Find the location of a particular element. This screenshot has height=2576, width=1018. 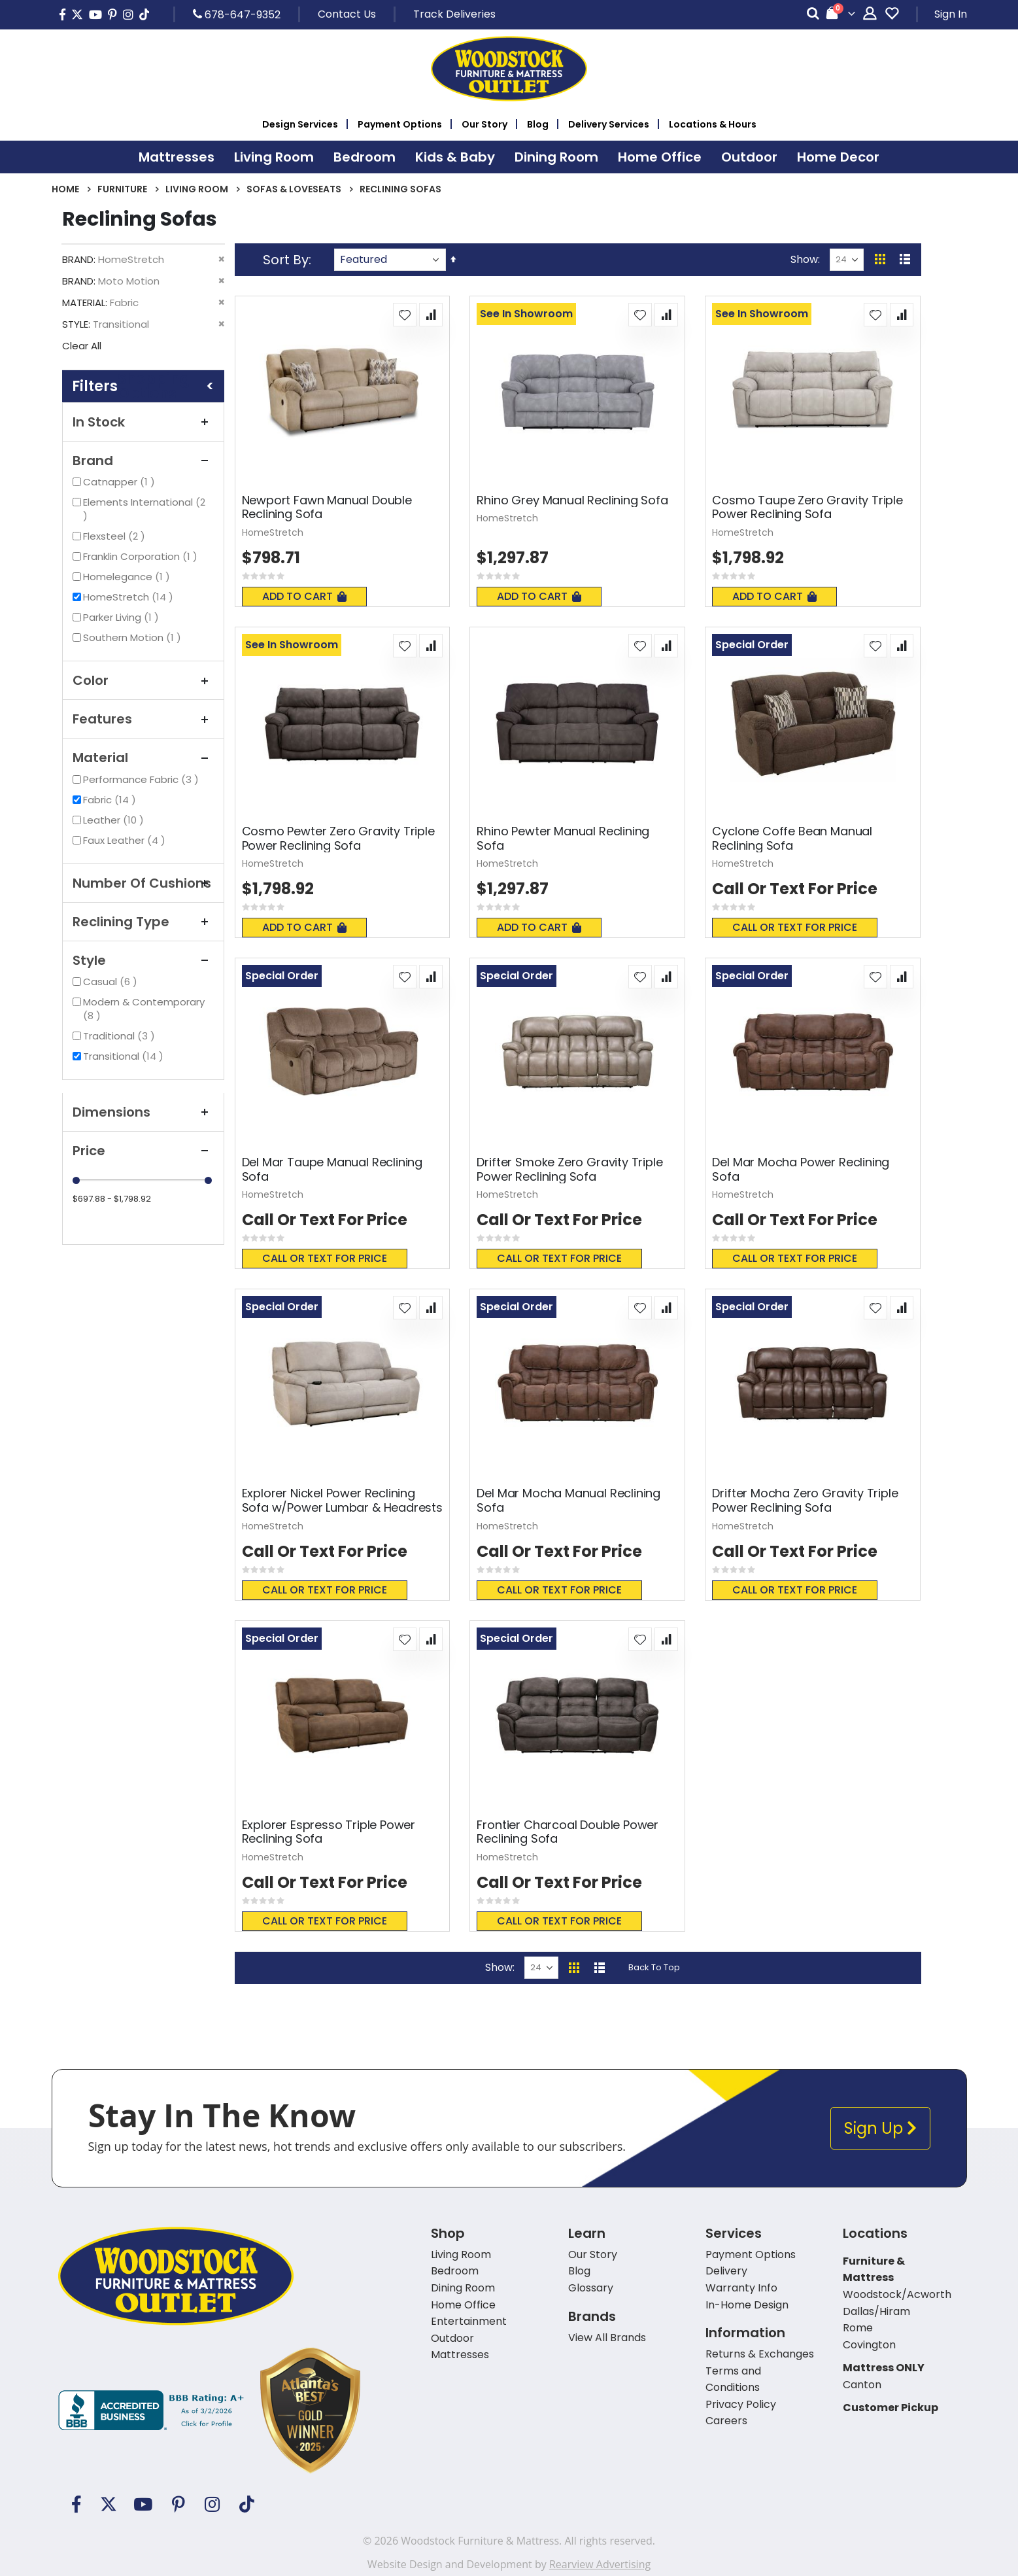

Flexsteel is located at coordinates (115, 536).